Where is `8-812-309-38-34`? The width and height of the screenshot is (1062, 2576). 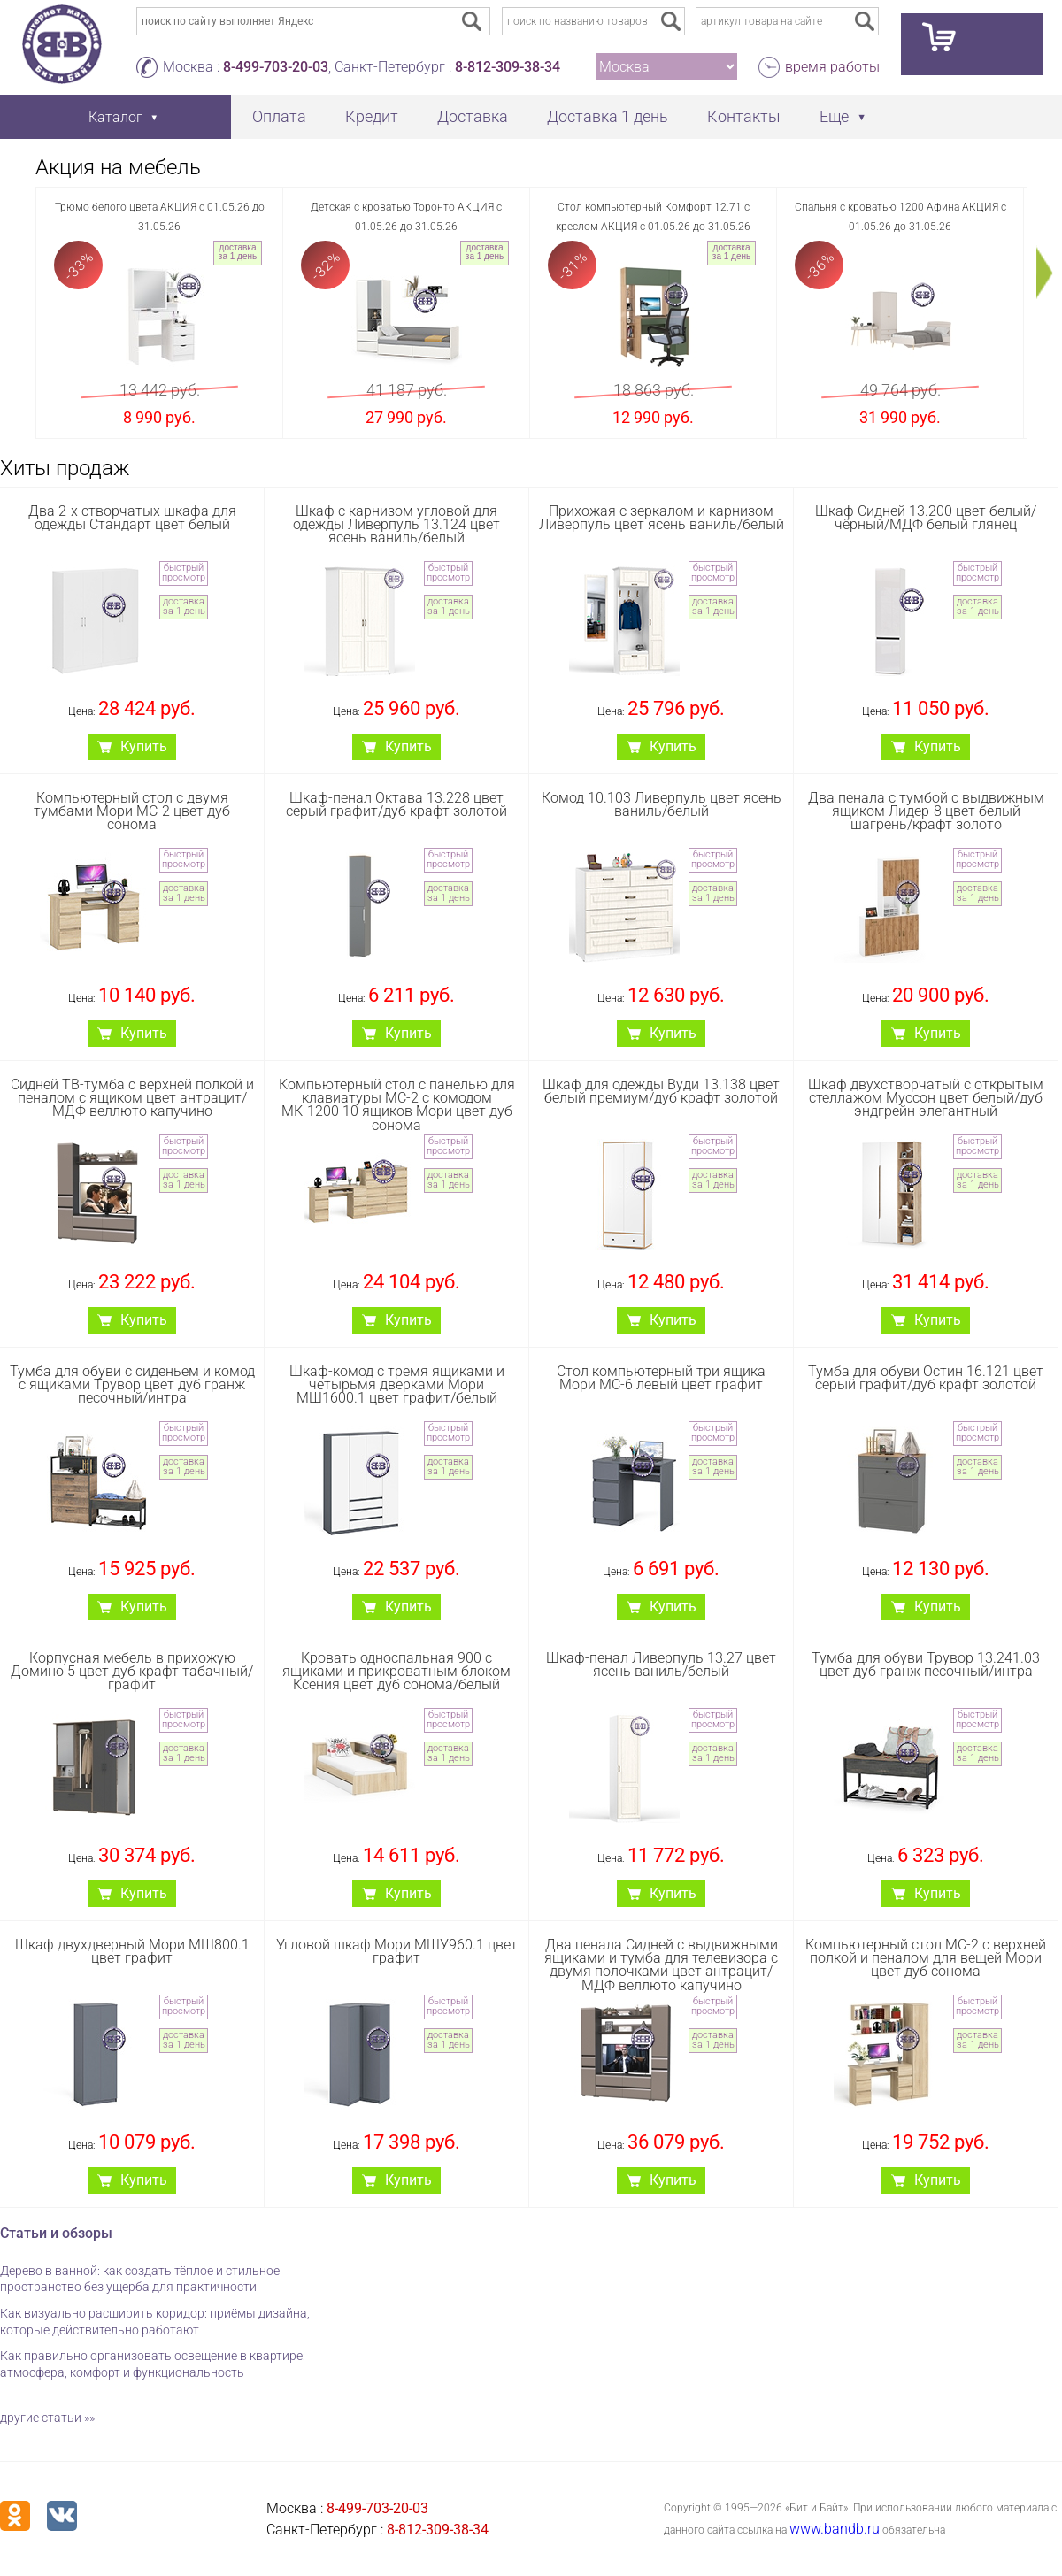
8-812-309-38-34 is located at coordinates (507, 66).